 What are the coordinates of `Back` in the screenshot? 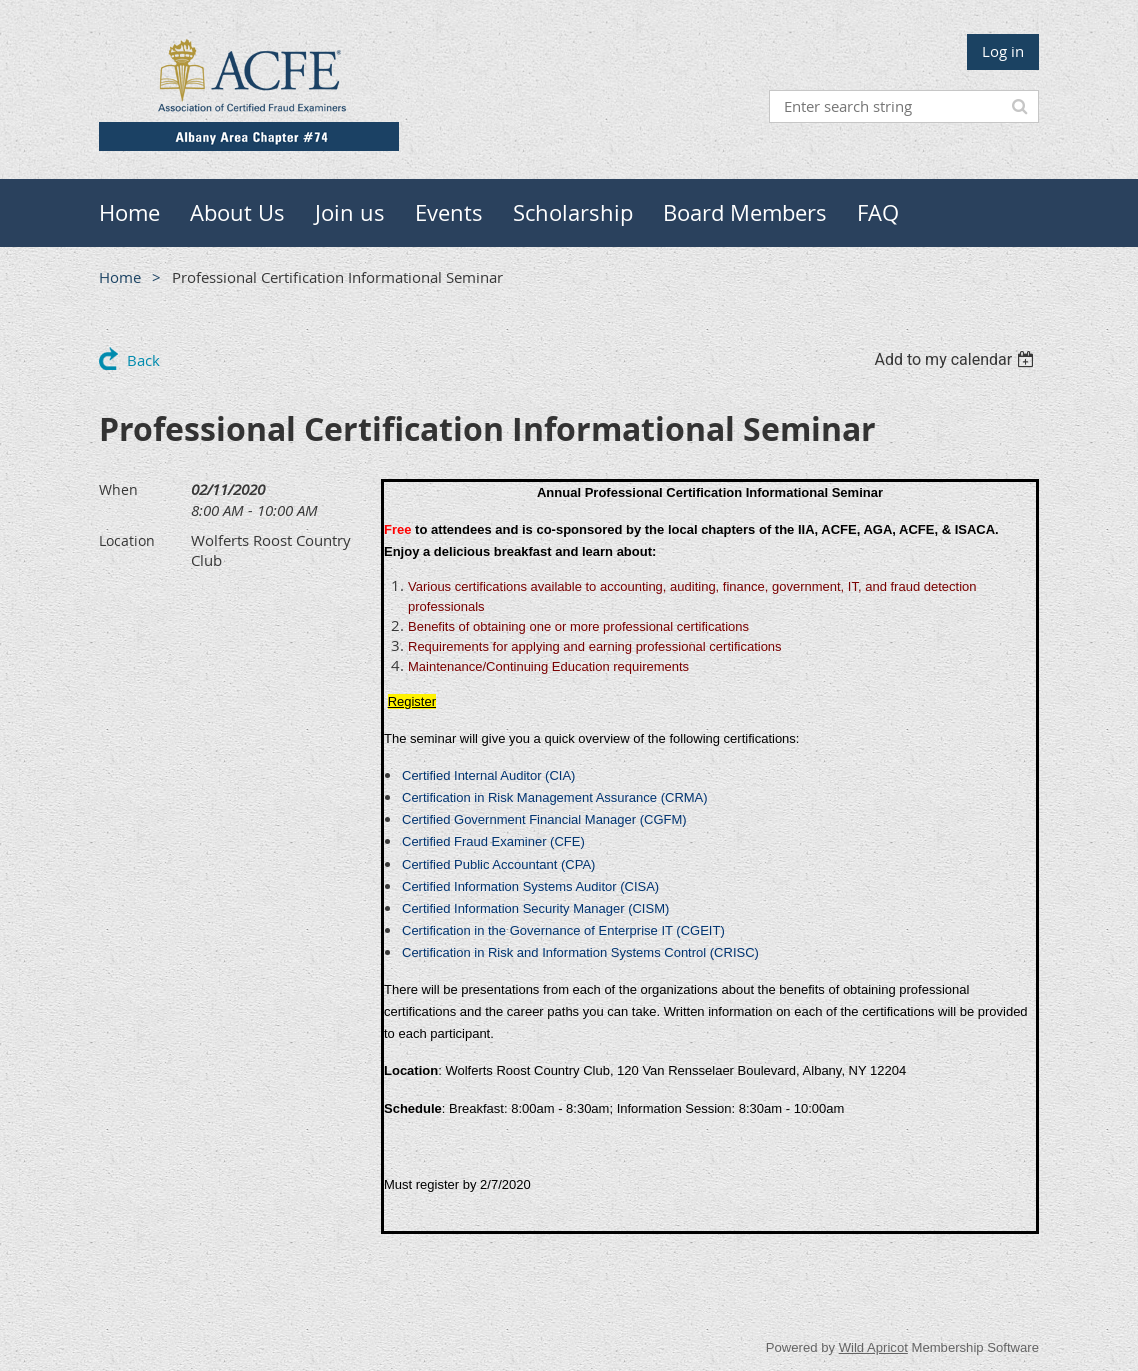 It's located at (143, 360).